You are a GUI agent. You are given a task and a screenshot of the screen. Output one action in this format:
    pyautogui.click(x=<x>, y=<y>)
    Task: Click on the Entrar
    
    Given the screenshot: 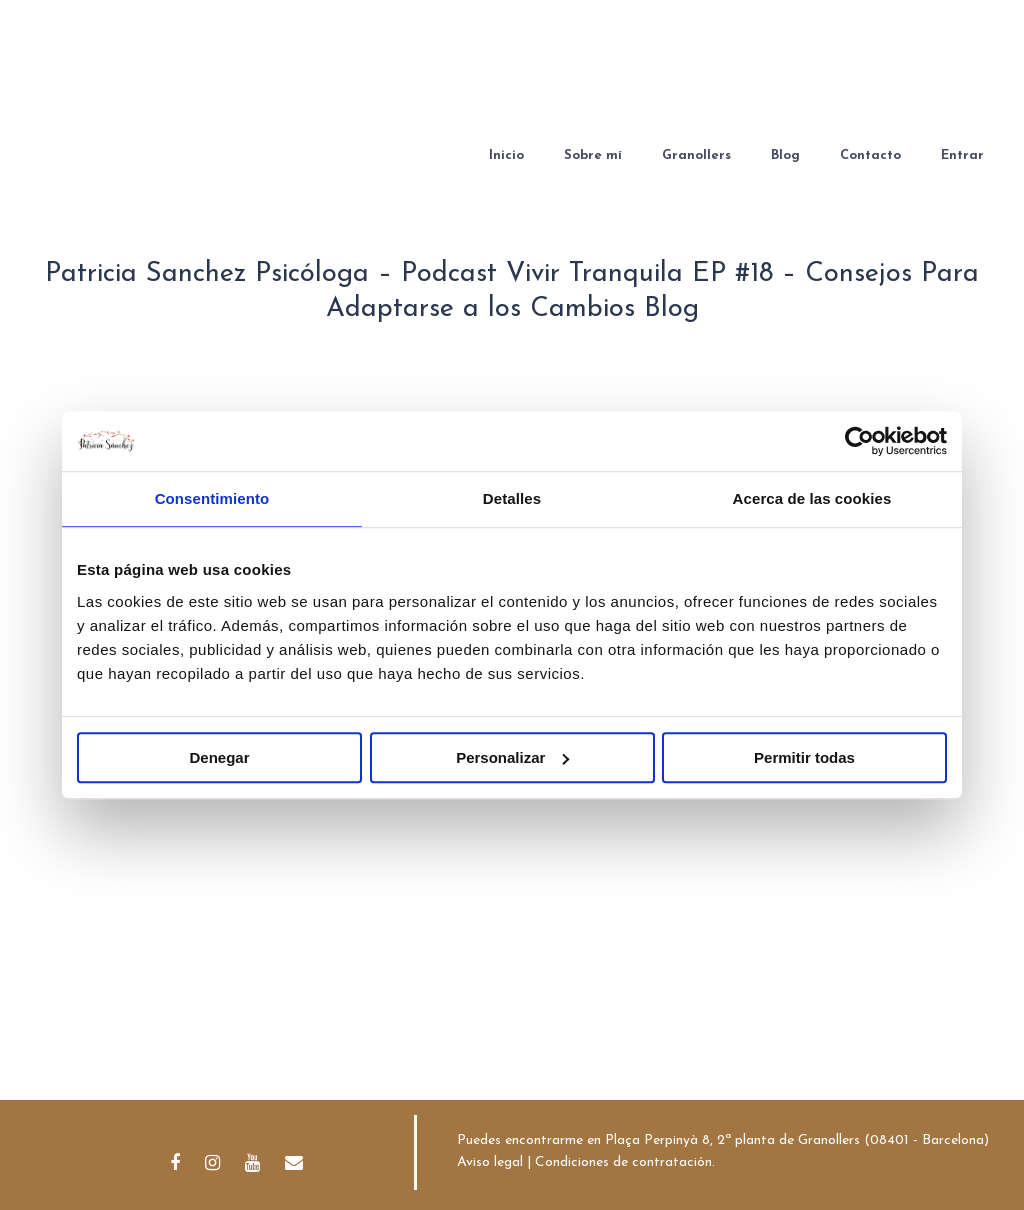 What is the action you would take?
    pyautogui.click(x=962, y=155)
    